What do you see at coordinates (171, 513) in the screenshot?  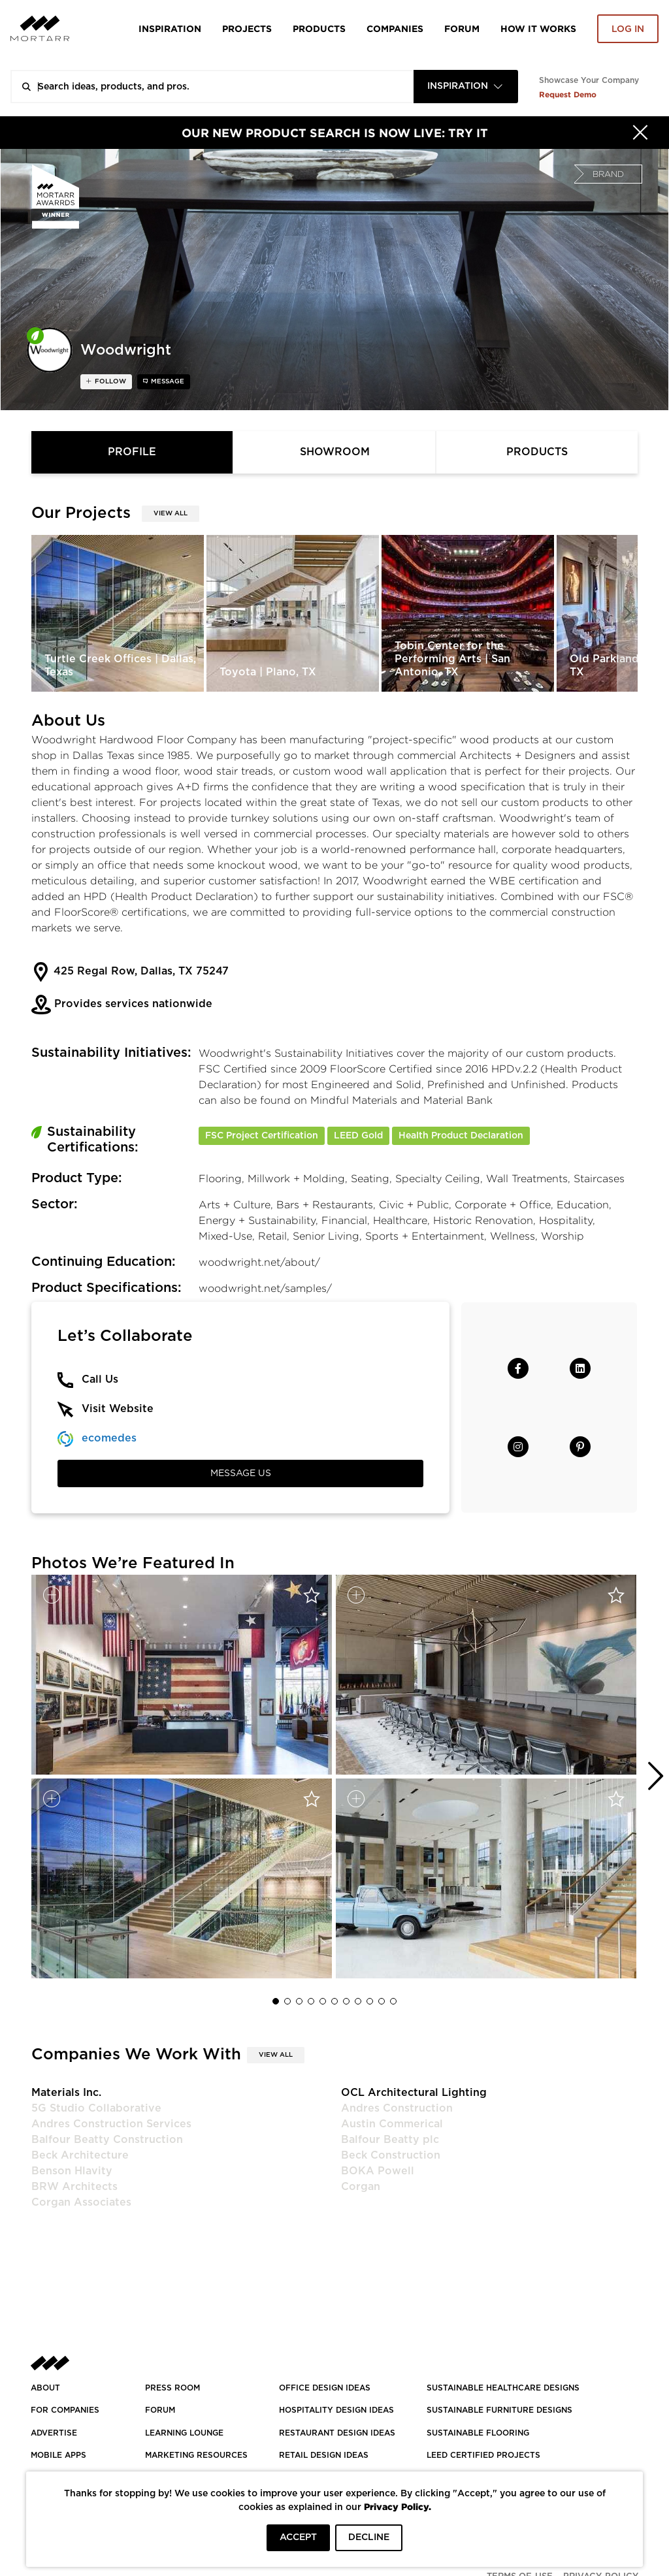 I see `View All` at bounding box center [171, 513].